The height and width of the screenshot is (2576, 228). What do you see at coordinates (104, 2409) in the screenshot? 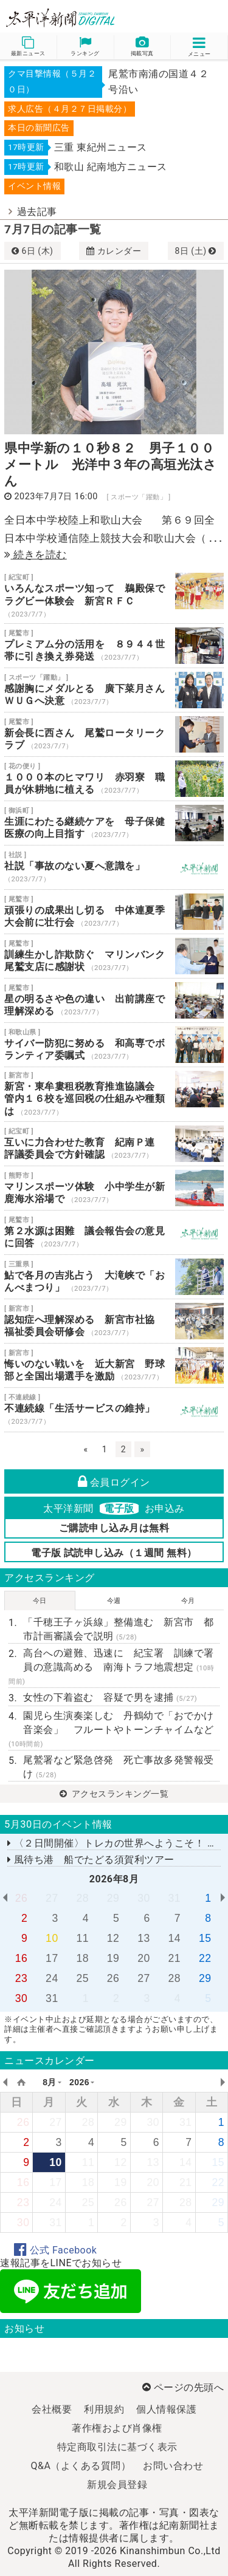
I see `利用規約` at bounding box center [104, 2409].